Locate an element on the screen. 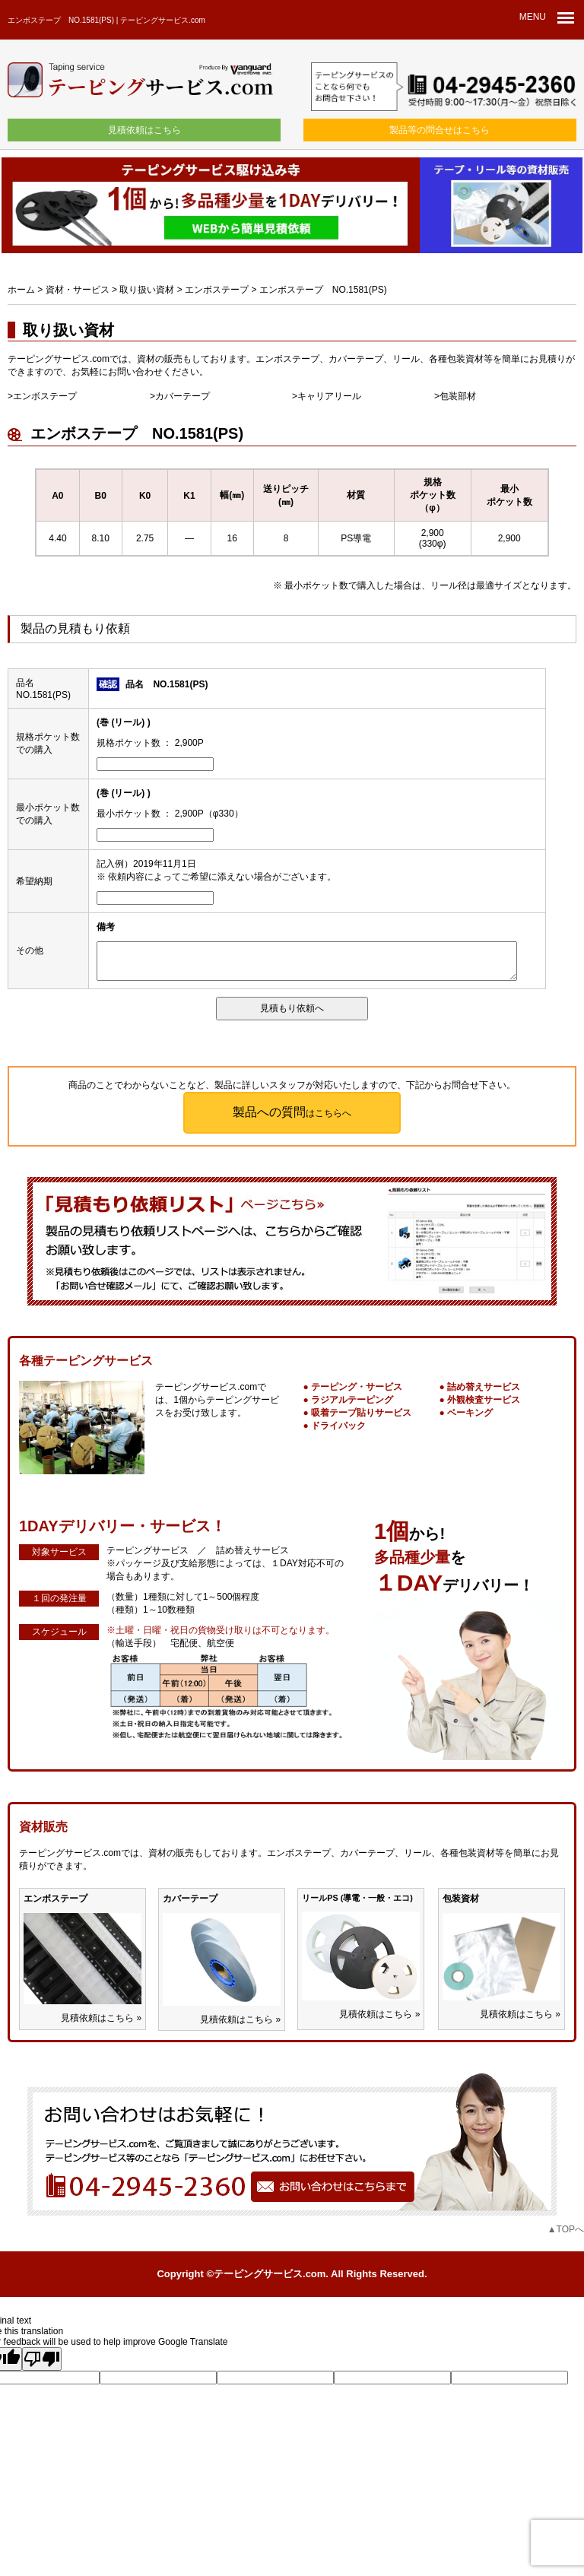 This screenshot has height=2576, width=584. [Poor translation] is located at coordinates (42, 2359).